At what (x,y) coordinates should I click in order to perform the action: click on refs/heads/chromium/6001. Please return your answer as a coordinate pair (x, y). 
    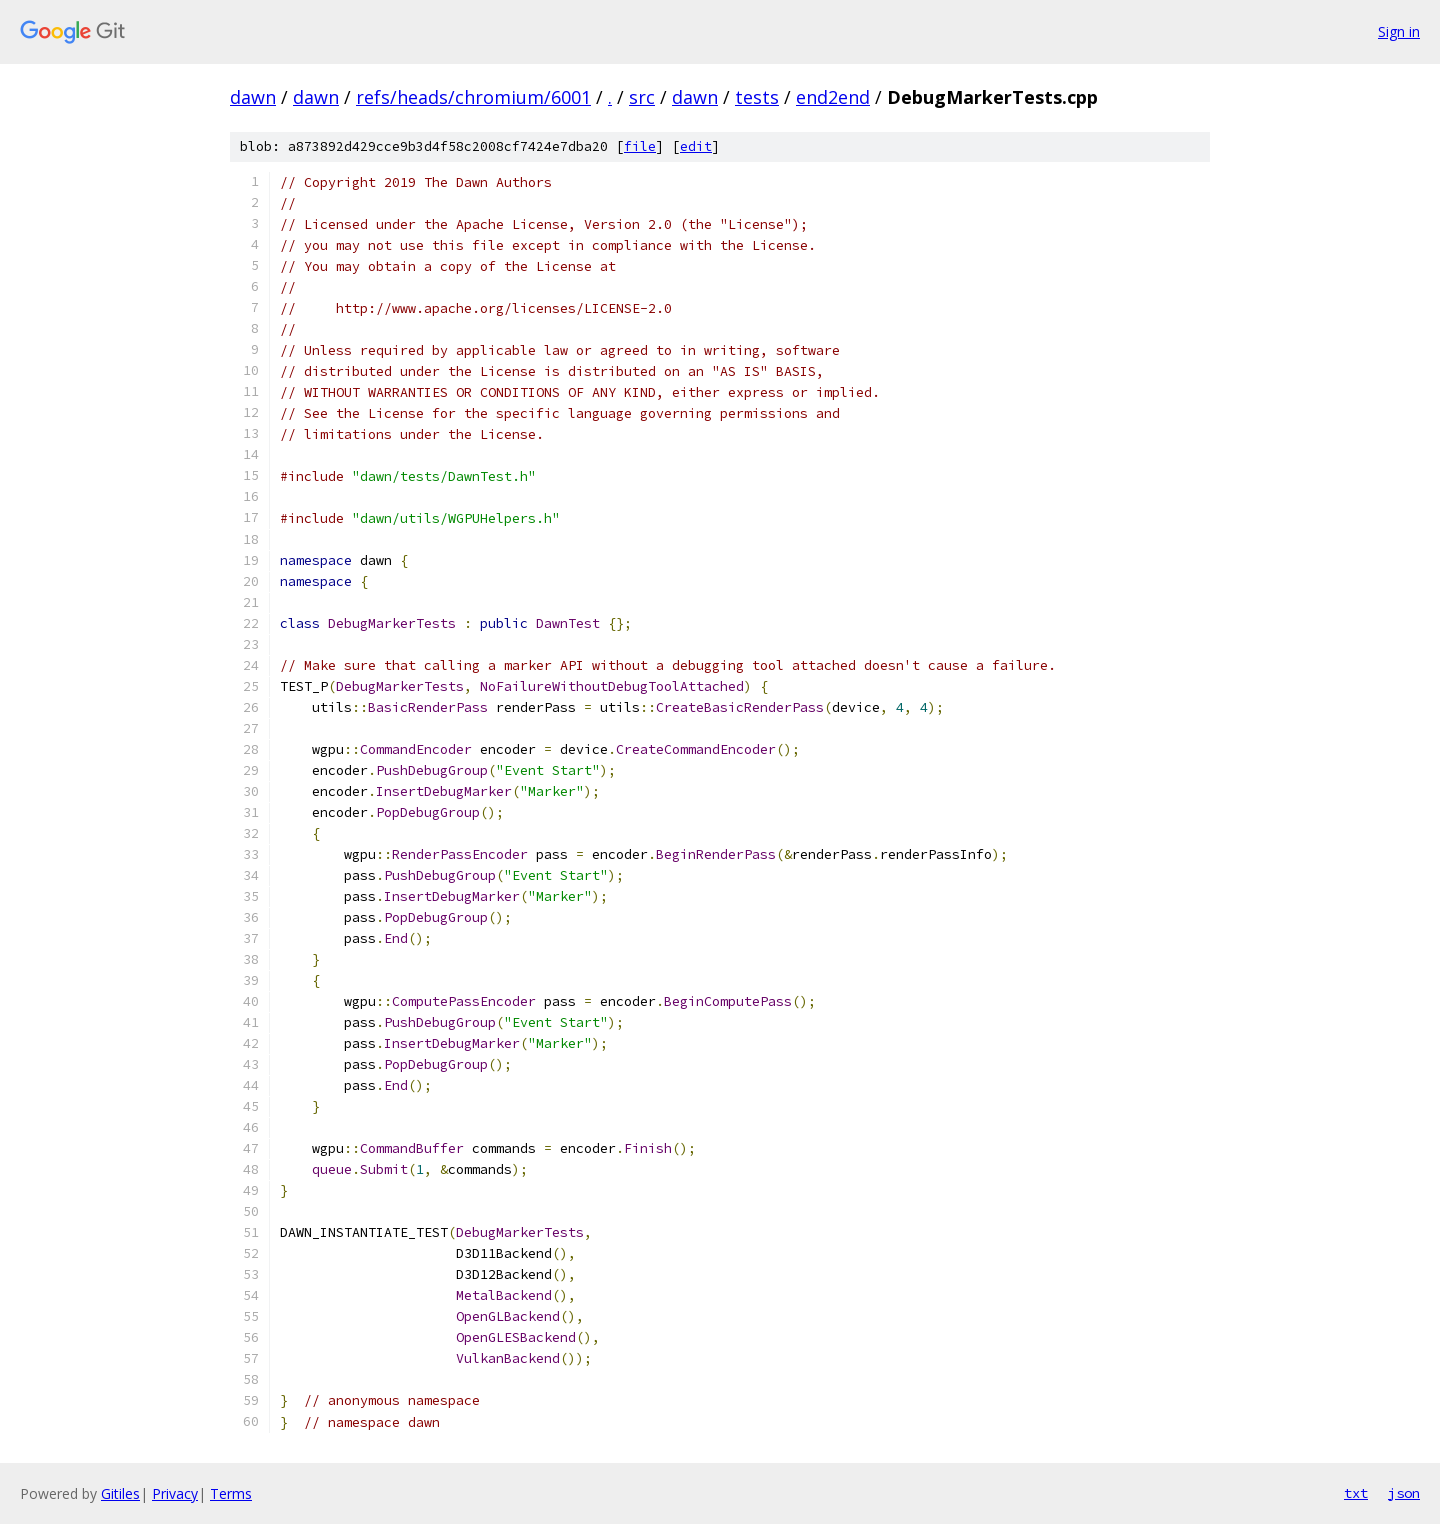
    Looking at the image, I should click on (473, 97).